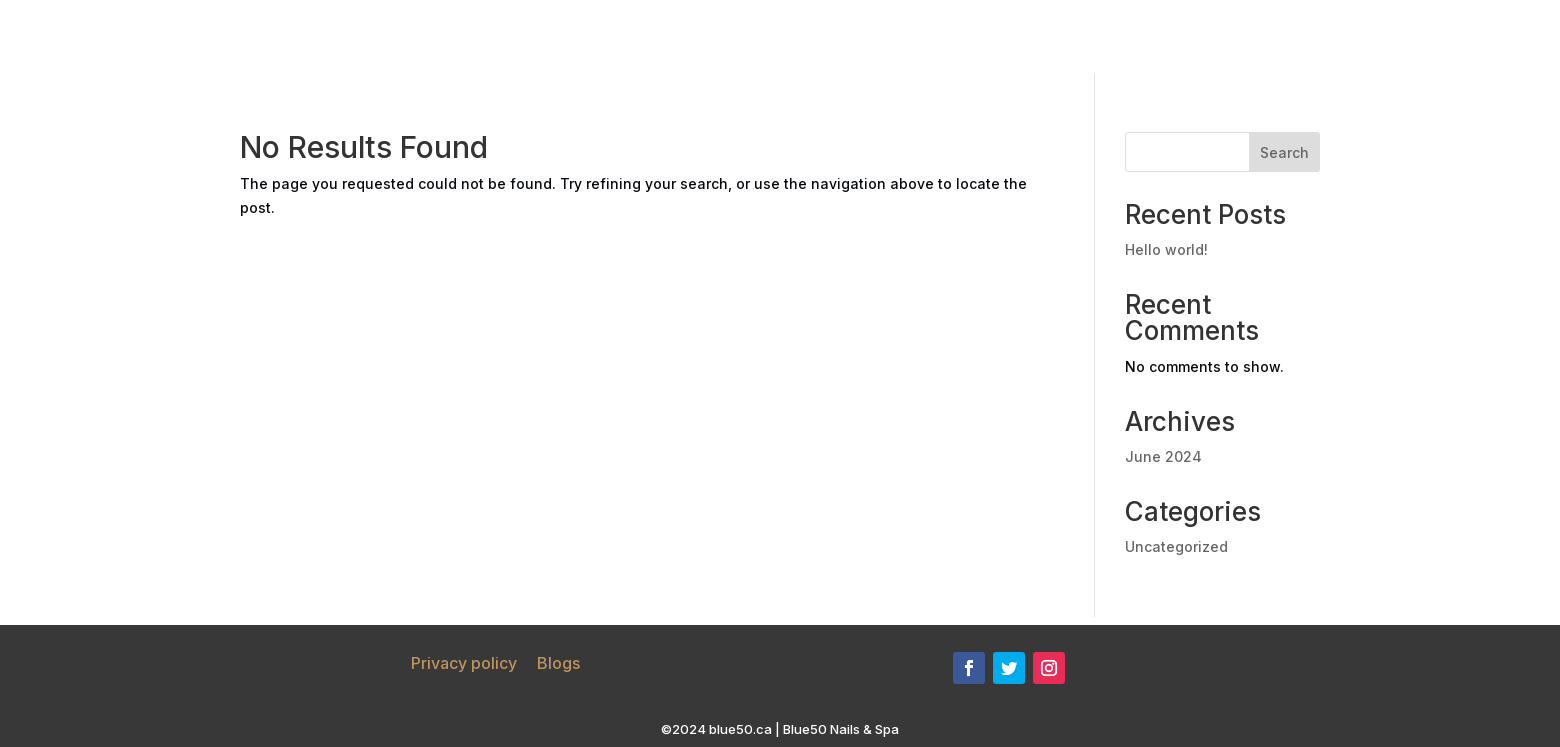 This screenshot has width=1560, height=747. What do you see at coordinates (464, 663) in the screenshot?
I see `Privacy policy` at bounding box center [464, 663].